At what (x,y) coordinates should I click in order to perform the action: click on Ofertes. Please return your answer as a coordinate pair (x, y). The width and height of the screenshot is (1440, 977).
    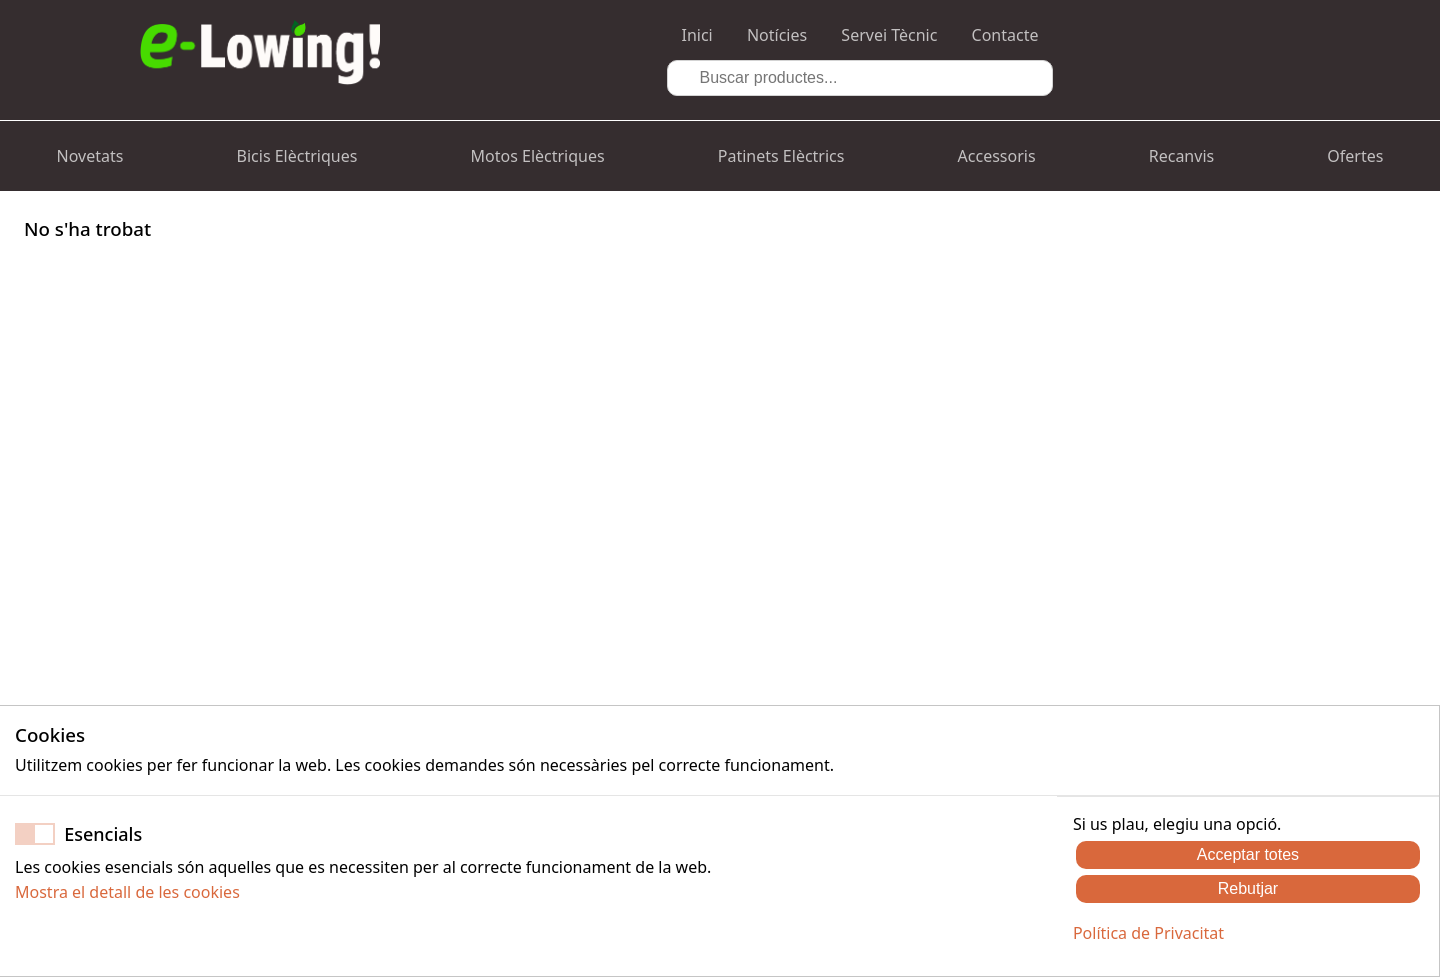
    Looking at the image, I should click on (1355, 156).